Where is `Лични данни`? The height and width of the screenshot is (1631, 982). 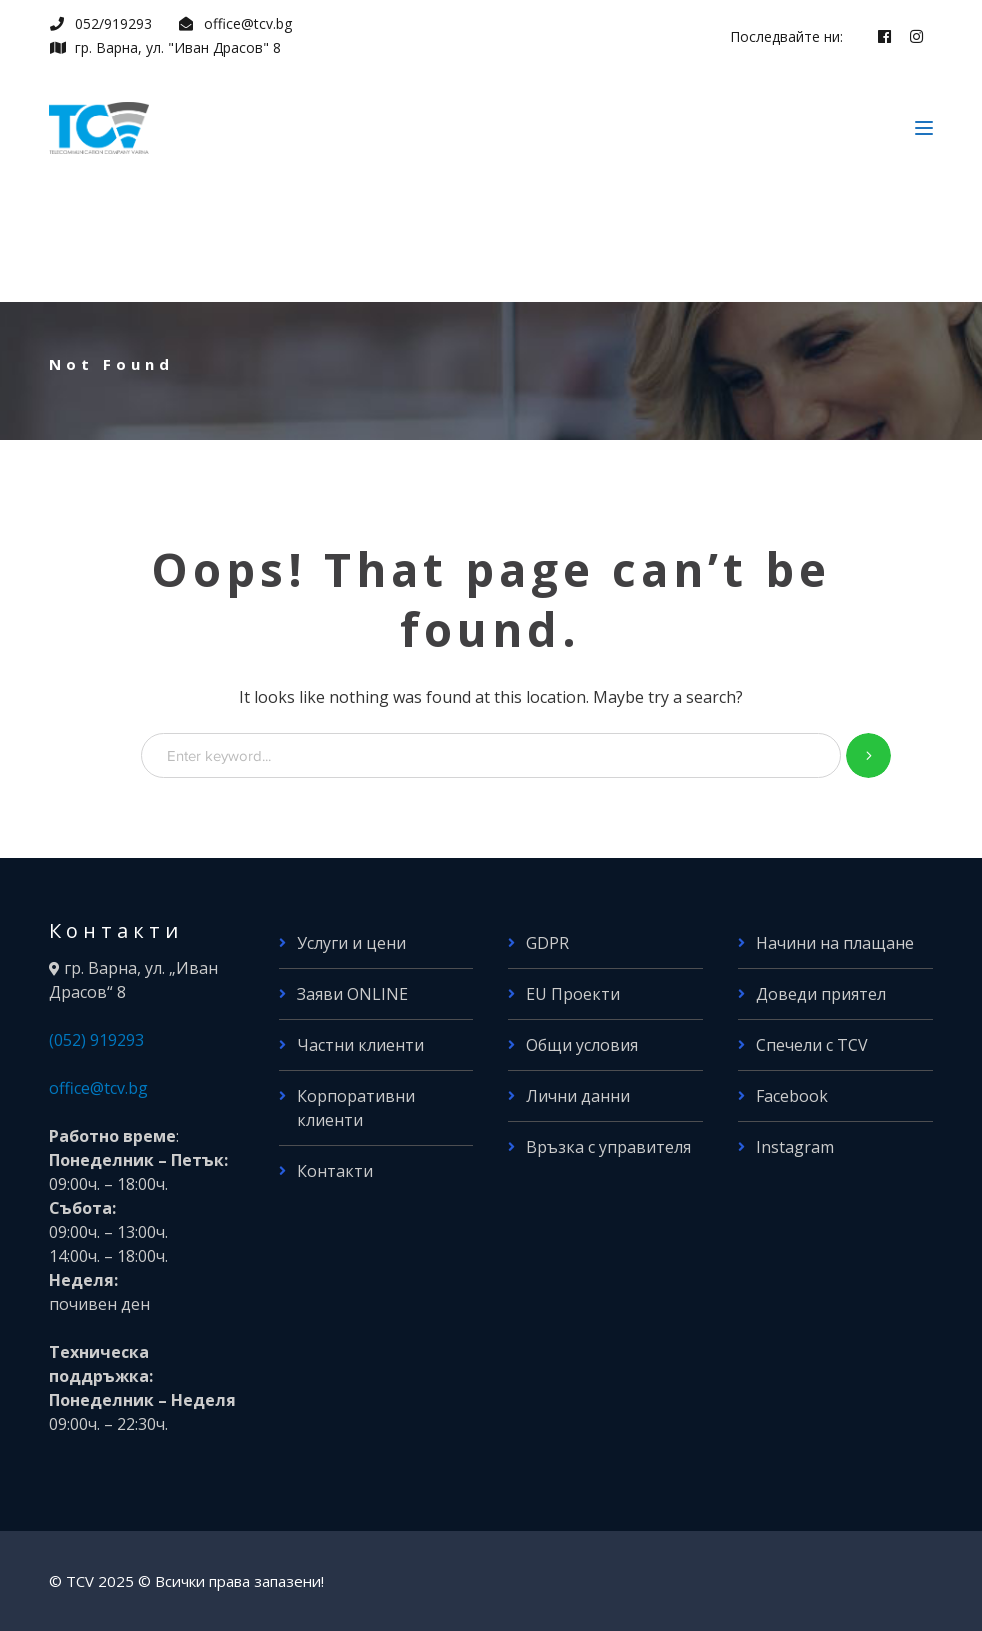 Лични данни is located at coordinates (578, 1096).